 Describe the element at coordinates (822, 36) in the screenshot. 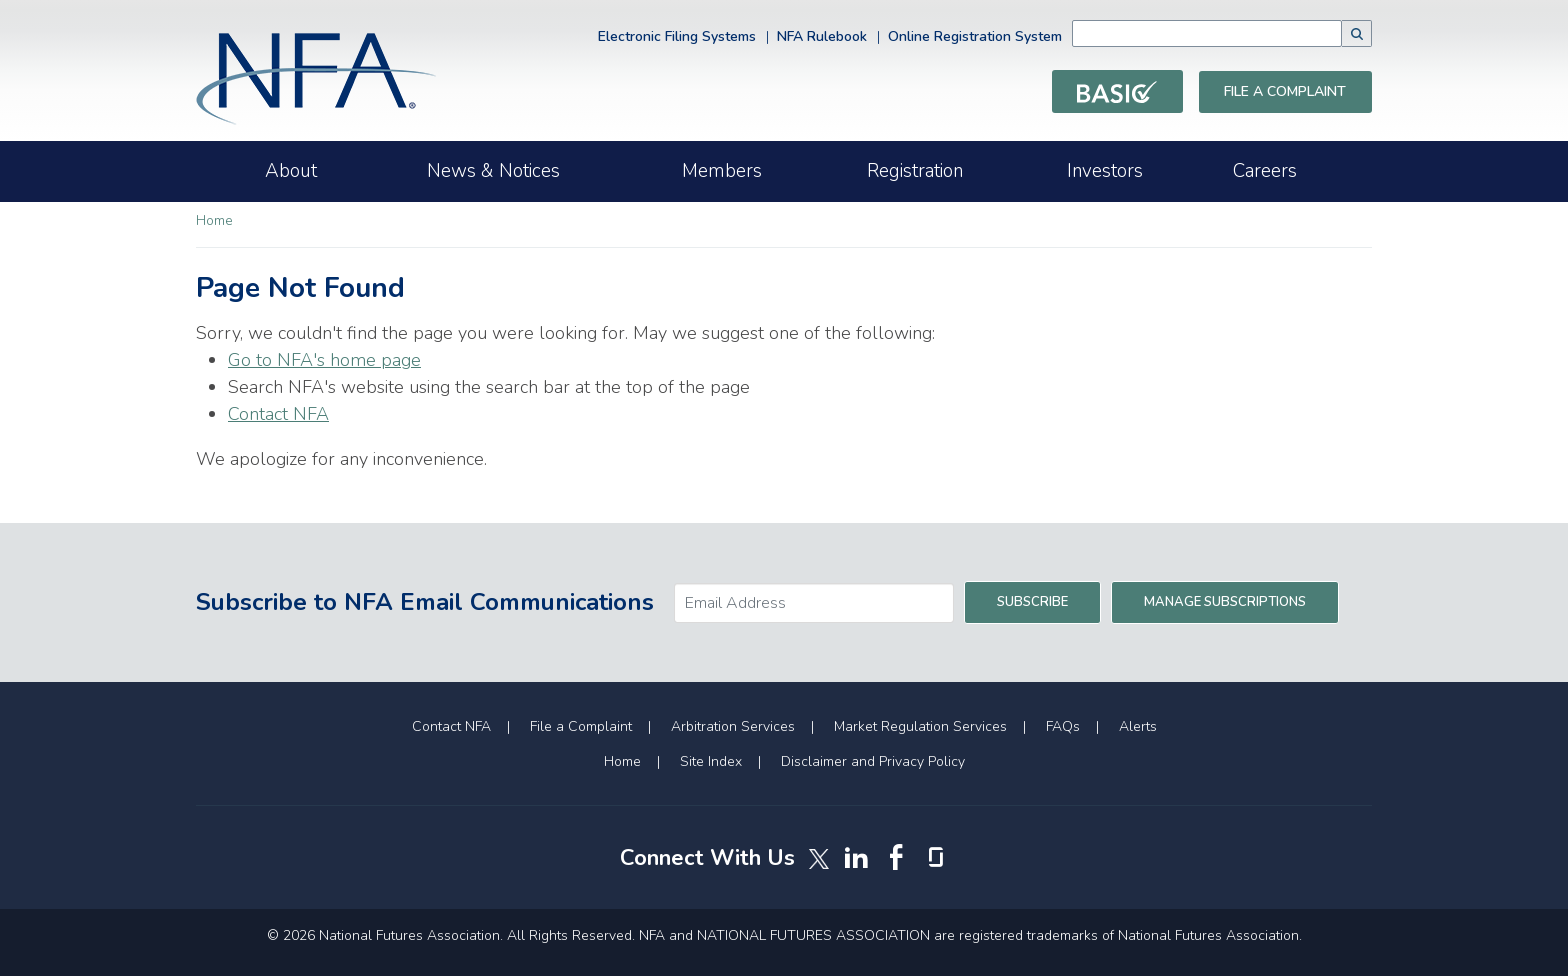

I see `NFA Rulebook` at that location.